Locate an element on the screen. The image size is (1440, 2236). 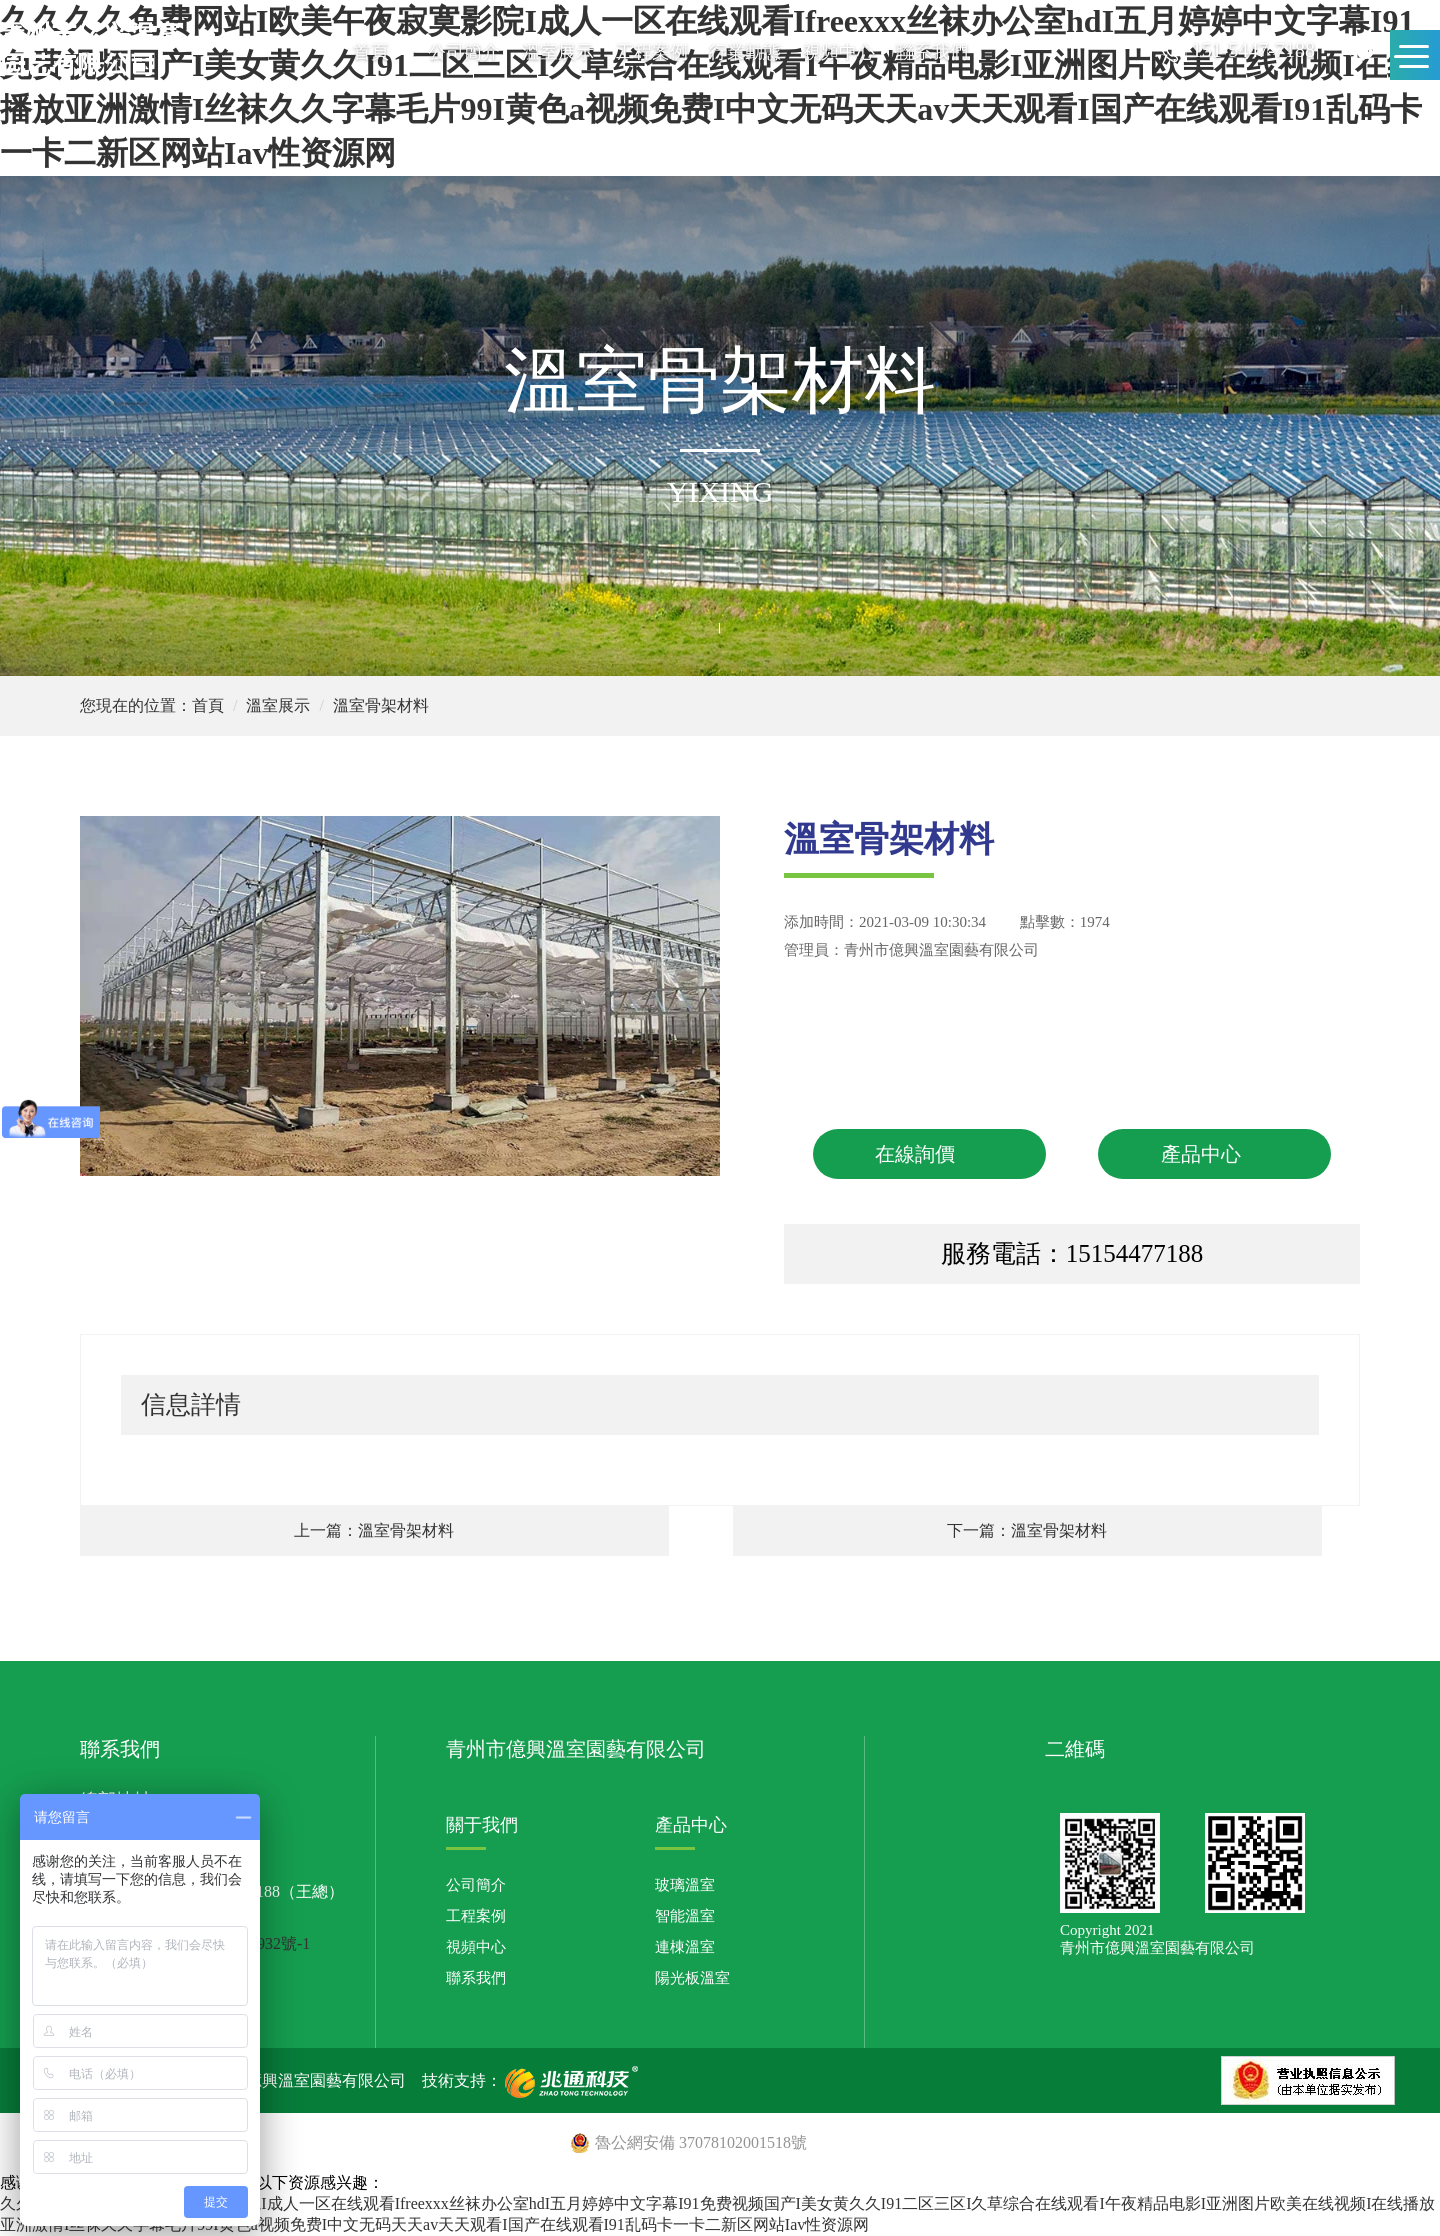
陽光板溫室 is located at coordinates (692, 1978).